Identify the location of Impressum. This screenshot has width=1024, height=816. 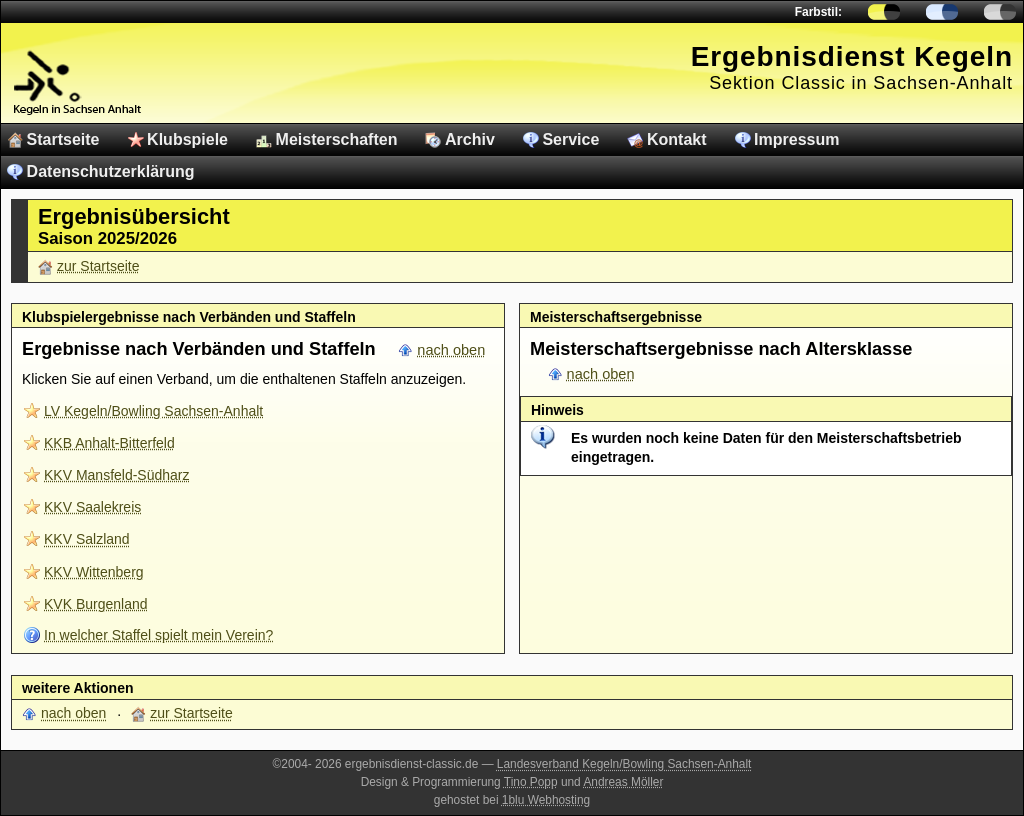
(796, 139).